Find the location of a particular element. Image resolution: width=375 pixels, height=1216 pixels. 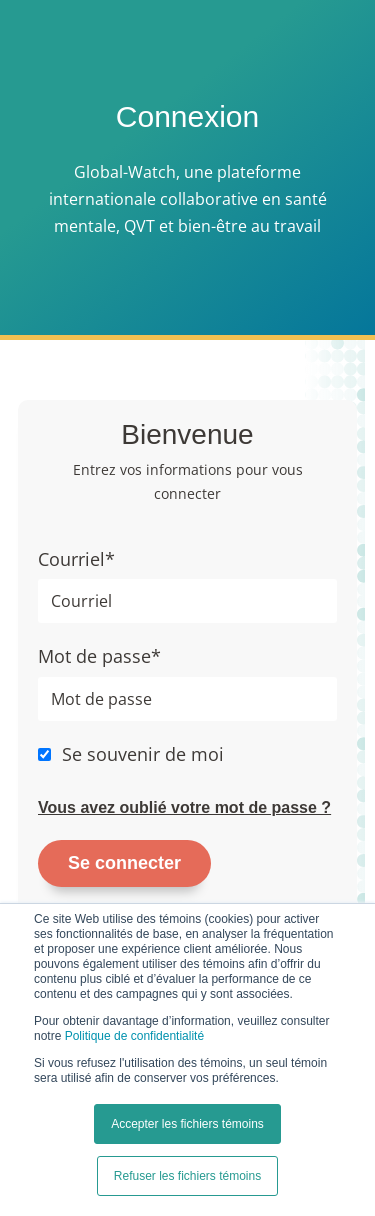

Accepter les fichiers témoins [button] is located at coordinates (187, 1124).